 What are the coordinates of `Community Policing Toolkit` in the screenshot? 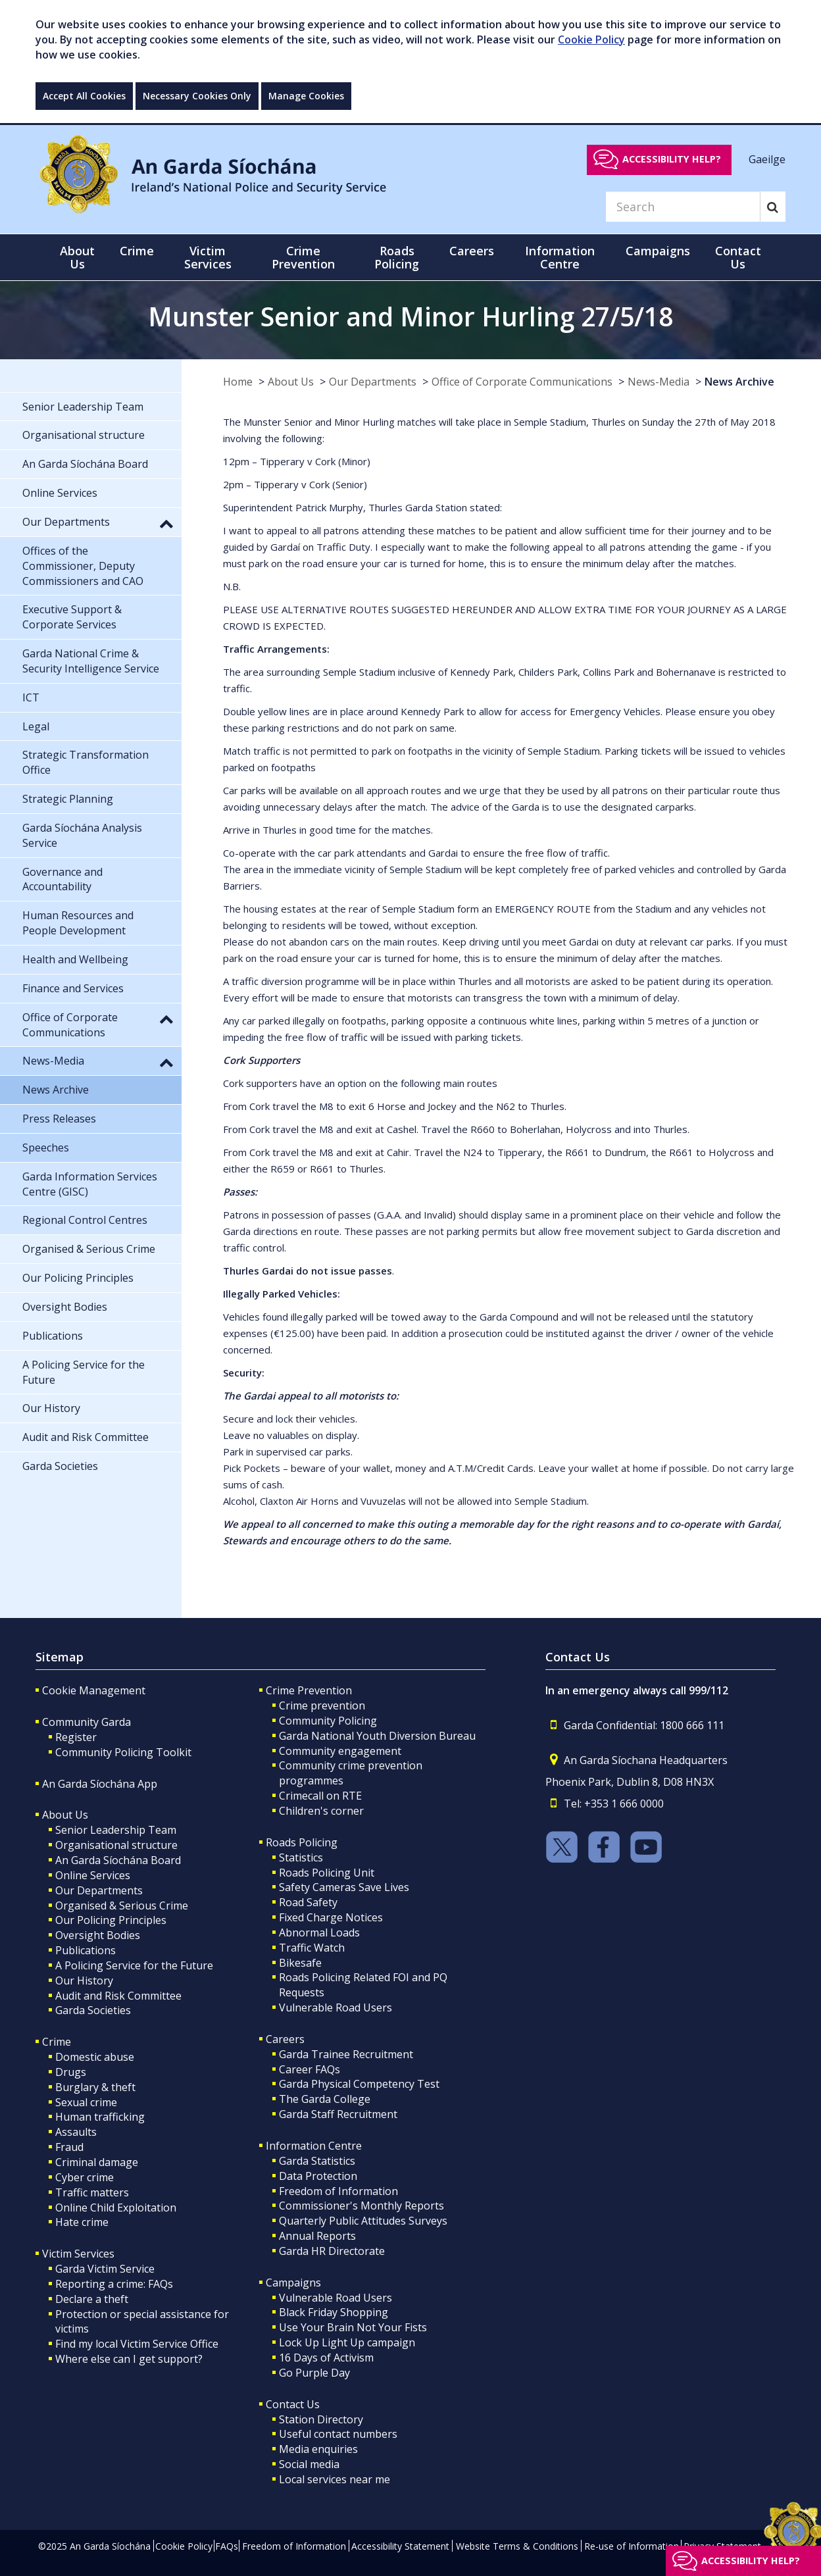 It's located at (123, 1752).